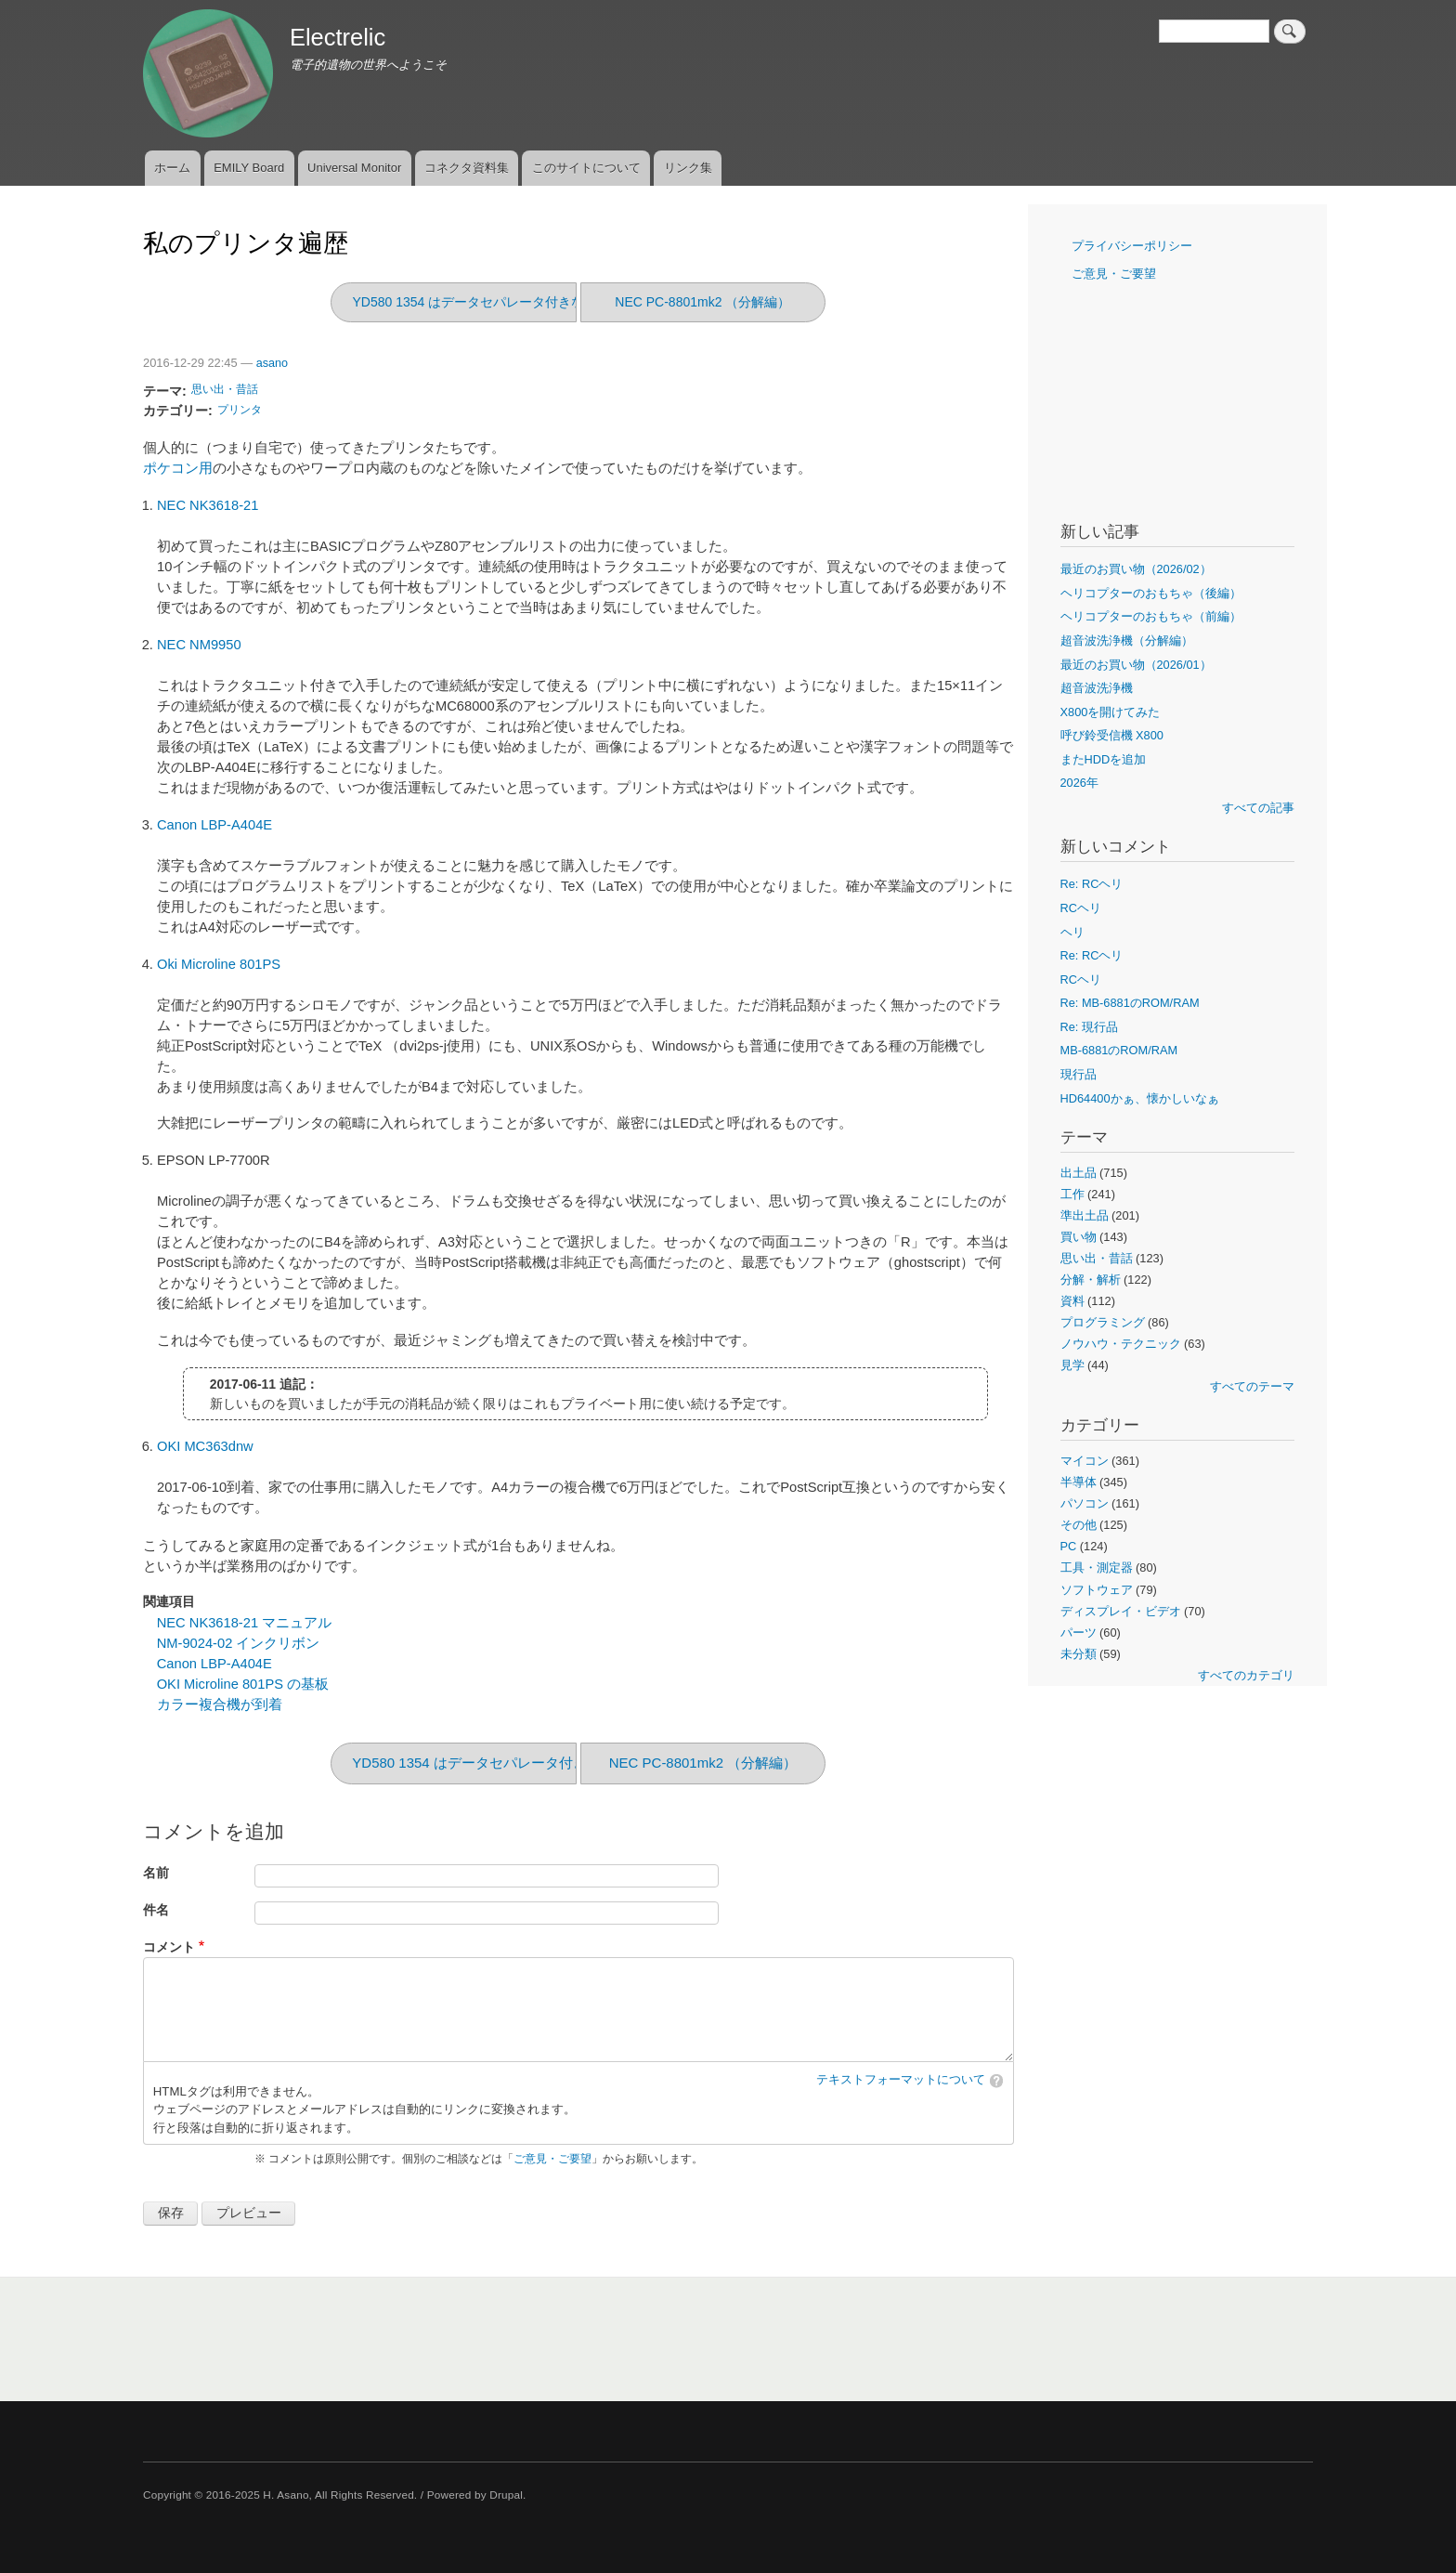 This screenshot has height=2573, width=1456. What do you see at coordinates (1126, 640) in the screenshot?
I see `超音波洗浄機（分解編）` at bounding box center [1126, 640].